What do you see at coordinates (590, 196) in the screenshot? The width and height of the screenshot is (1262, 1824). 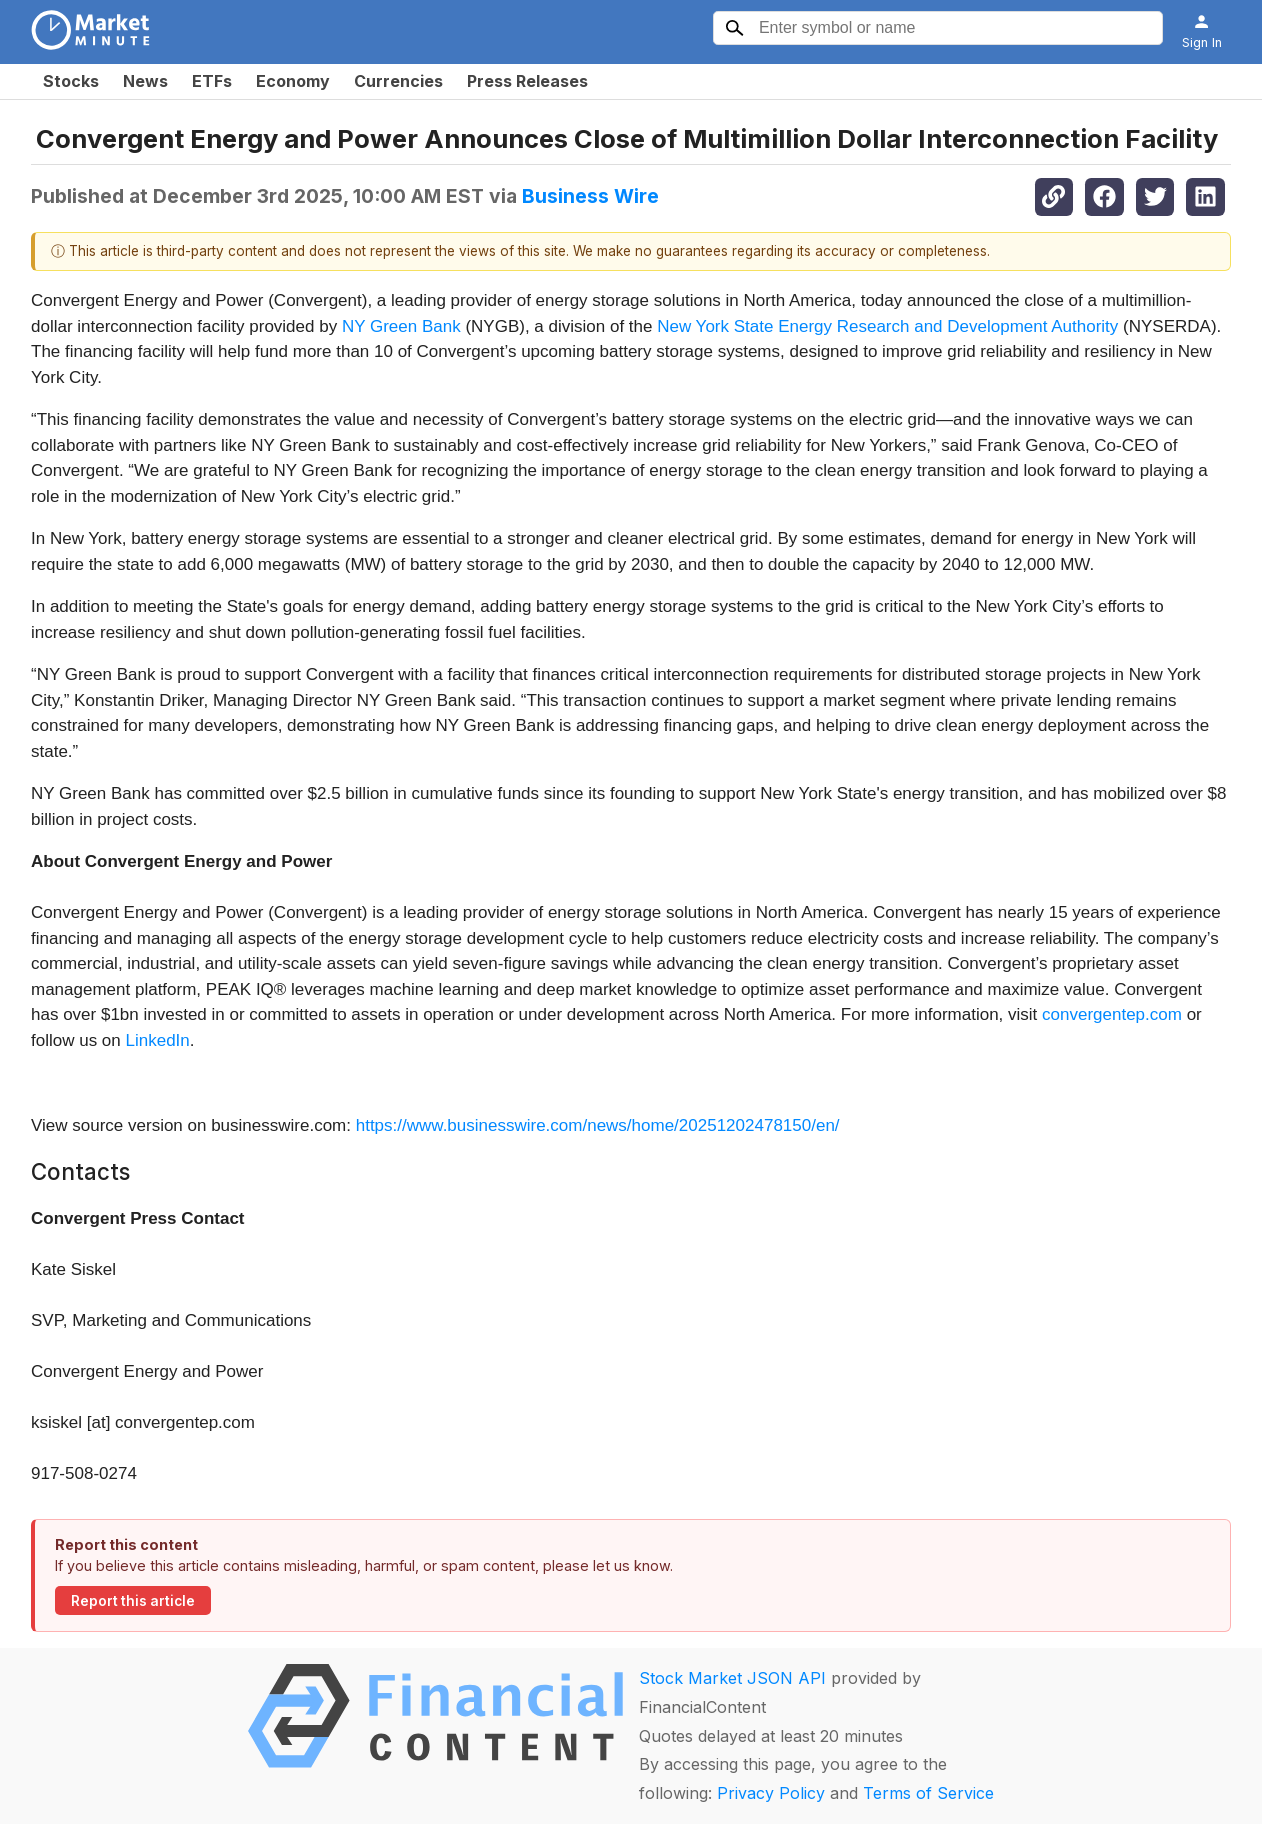 I see `Business Wire` at bounding box center [590, 196].